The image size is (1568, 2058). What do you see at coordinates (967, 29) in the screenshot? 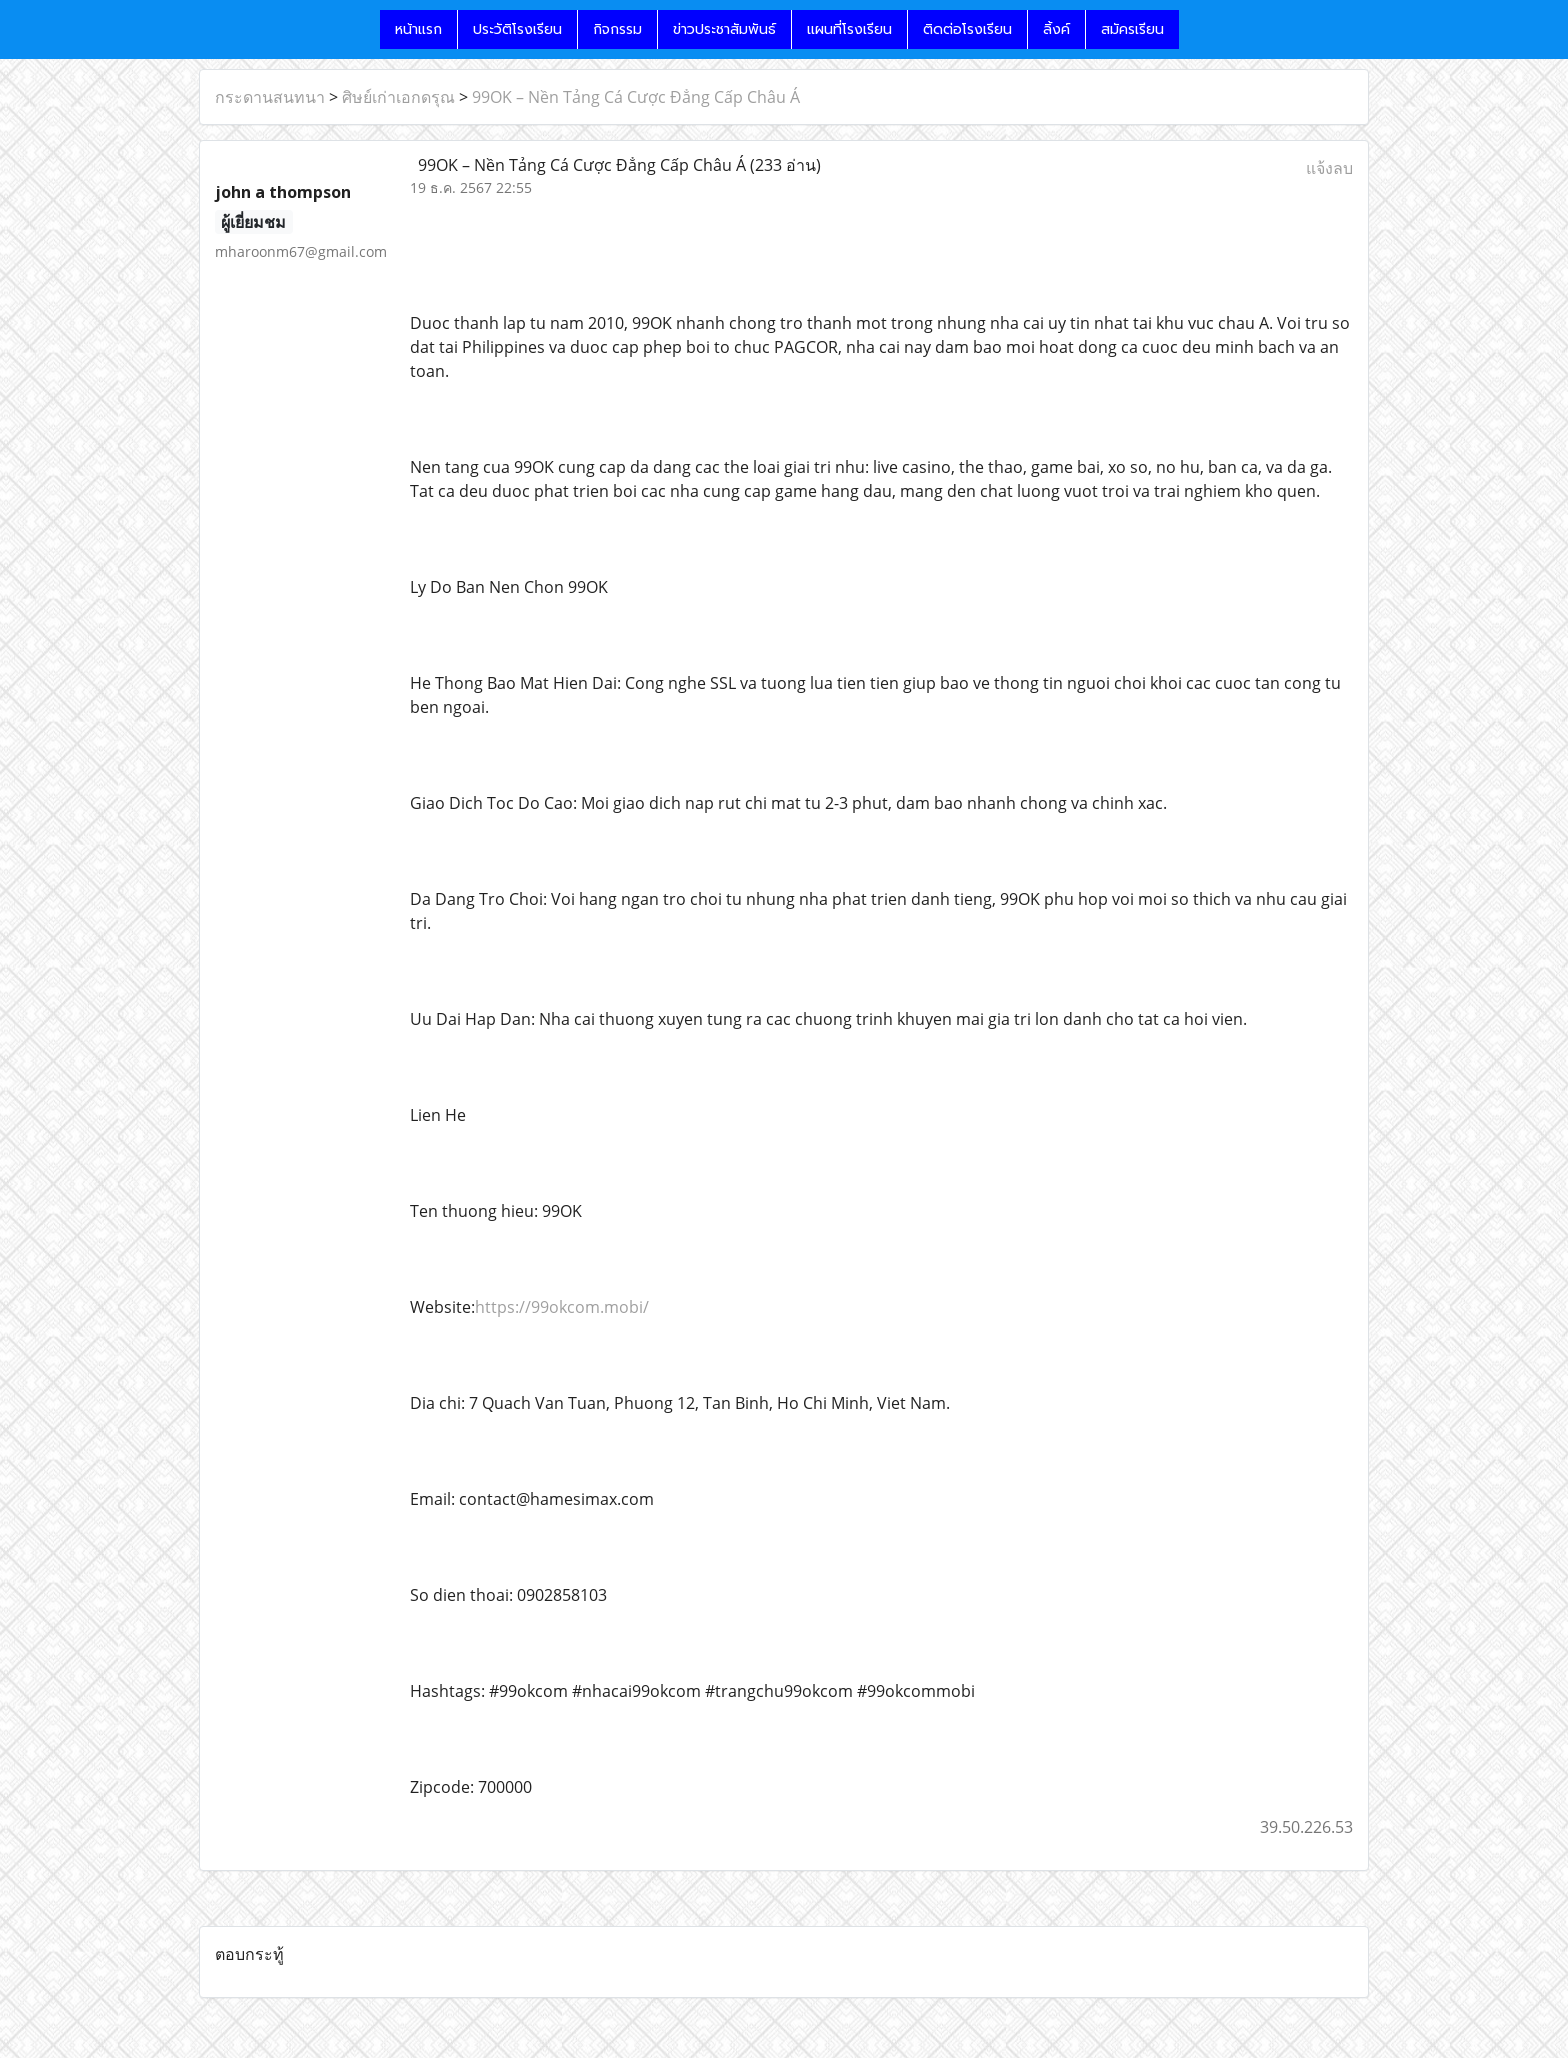
I see `ติดต่อโรงเรียน` at bounding box center [967, 29].